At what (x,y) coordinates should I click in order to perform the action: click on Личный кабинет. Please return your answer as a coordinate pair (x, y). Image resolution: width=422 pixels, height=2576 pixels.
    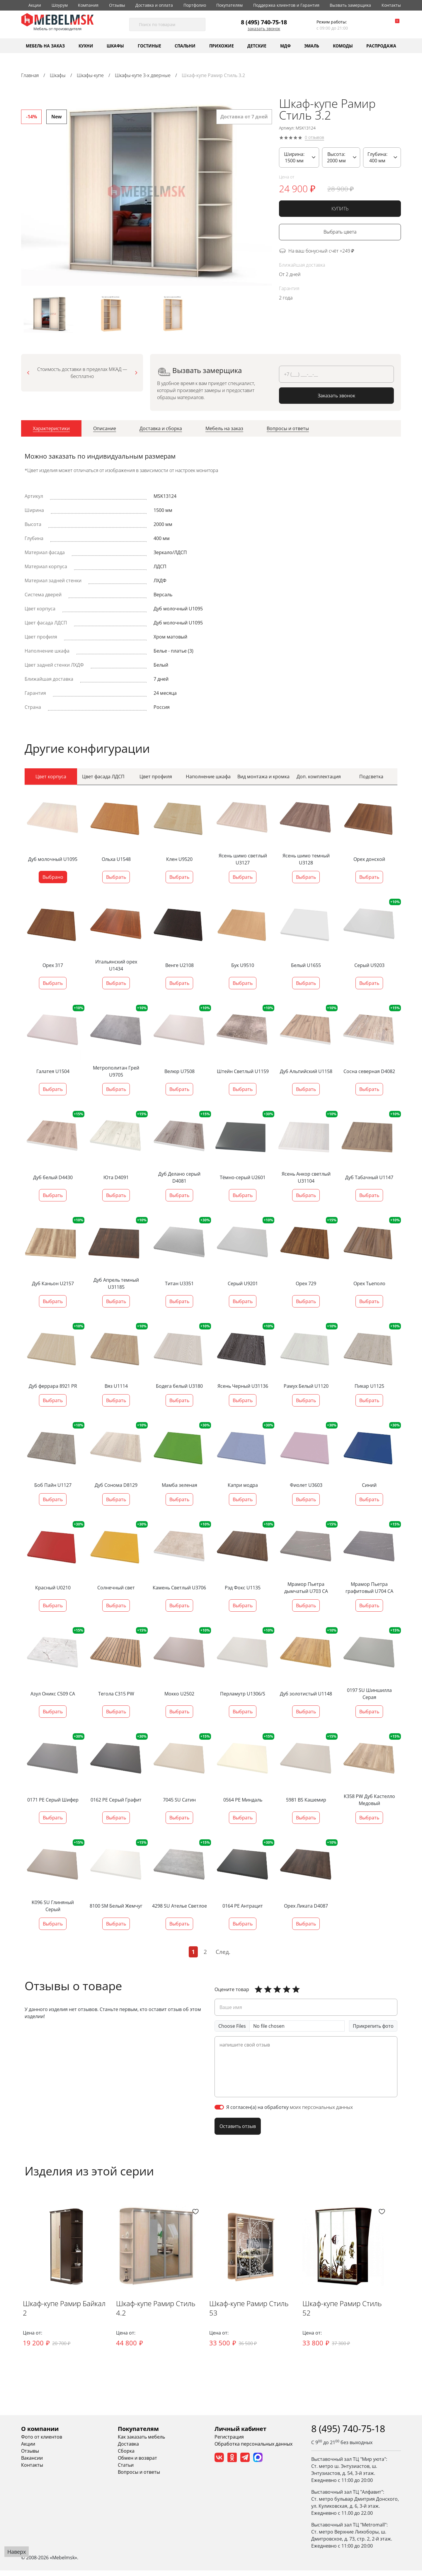
    Looking at the image, I should click on (240, 2434).